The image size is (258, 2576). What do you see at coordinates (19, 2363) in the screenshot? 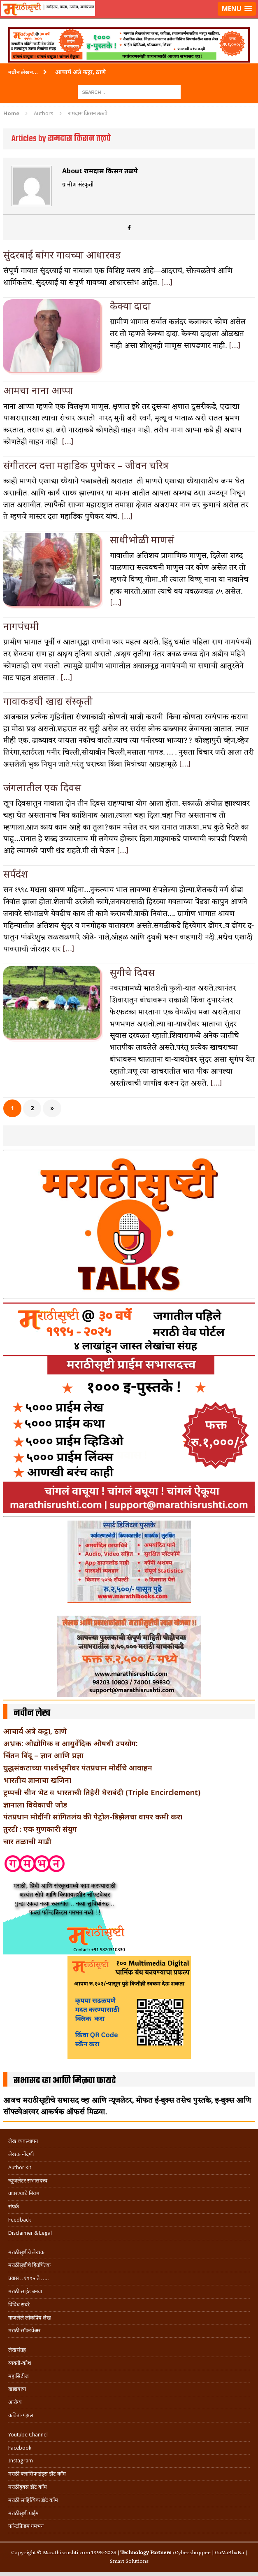
I see `व्यक्ती-कोश` at bounding box center [19, 2363].